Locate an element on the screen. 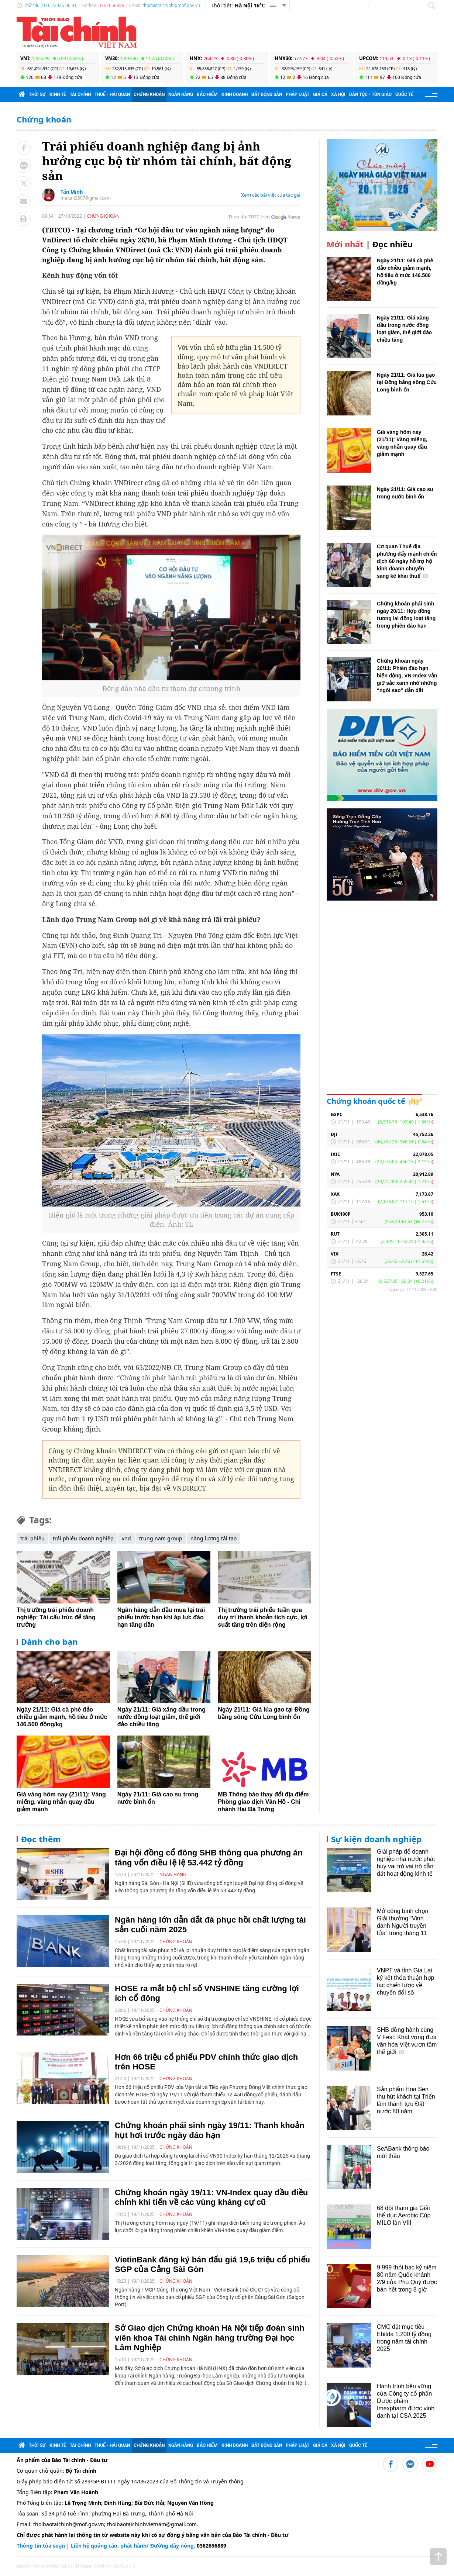  Sở Giao dịch Chứng khoán Hà Nội tiếp đoàn sinh viên khoa Tài chính Ngân hàng trường Đại học Lâm Nghiệp is located at coordinates (209, 2337).